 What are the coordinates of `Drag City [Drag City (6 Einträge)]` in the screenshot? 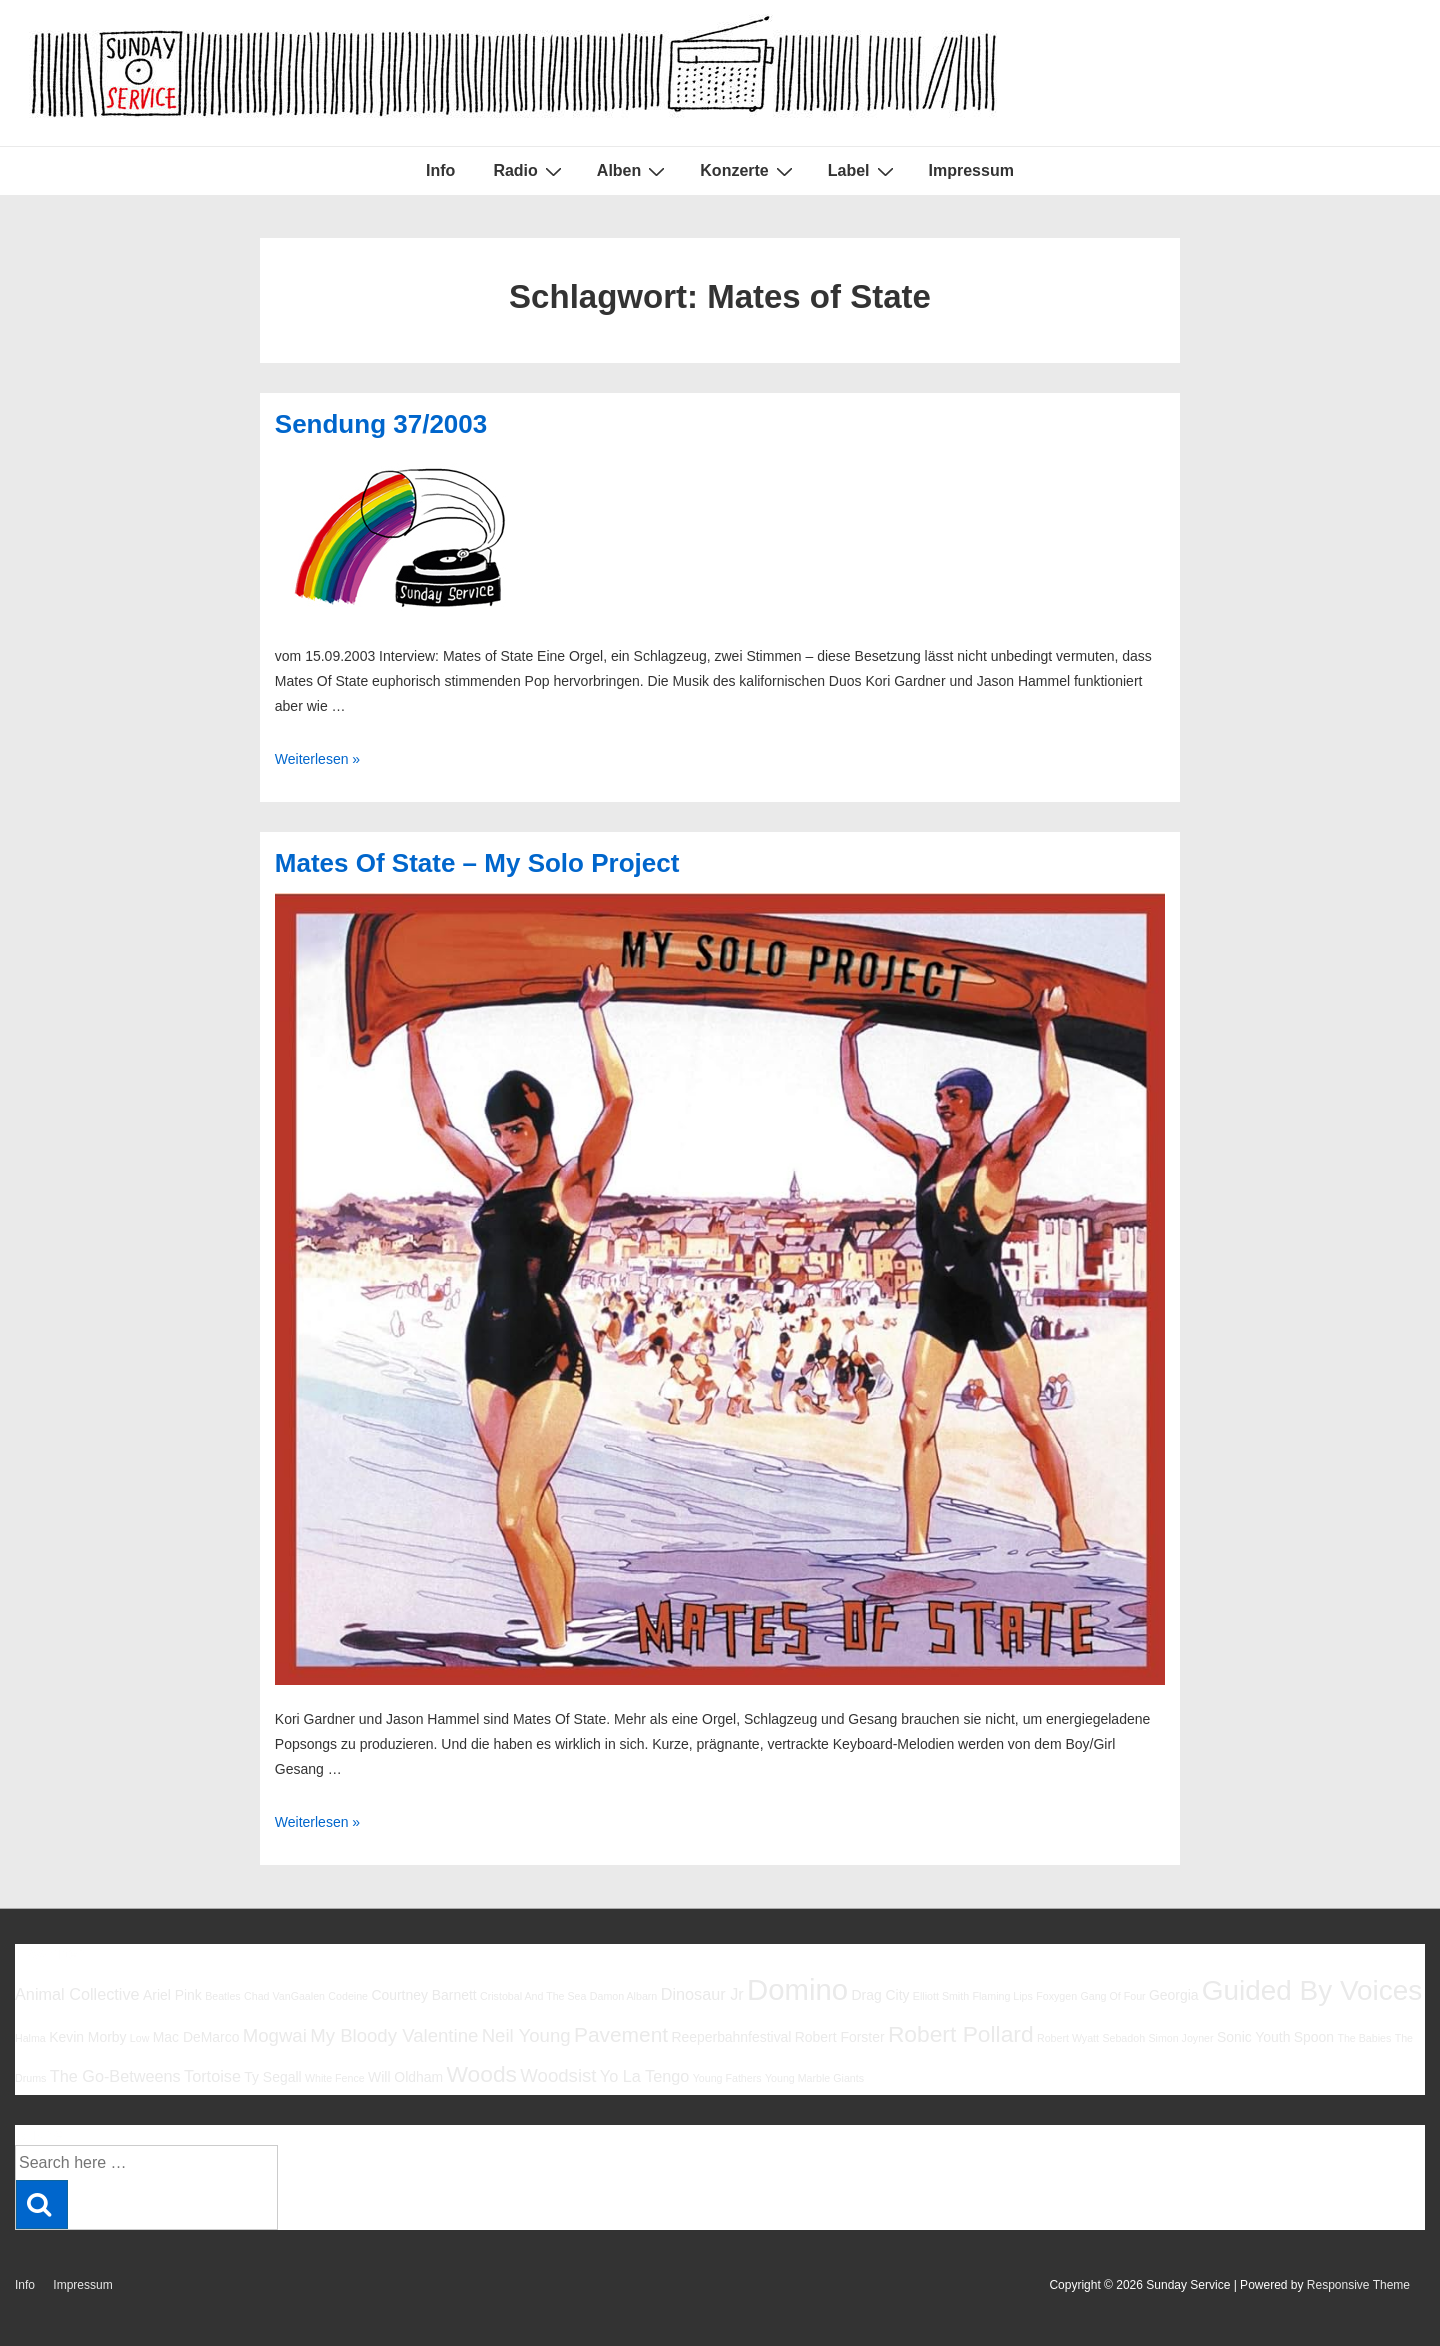 It's located at (880, 1995).